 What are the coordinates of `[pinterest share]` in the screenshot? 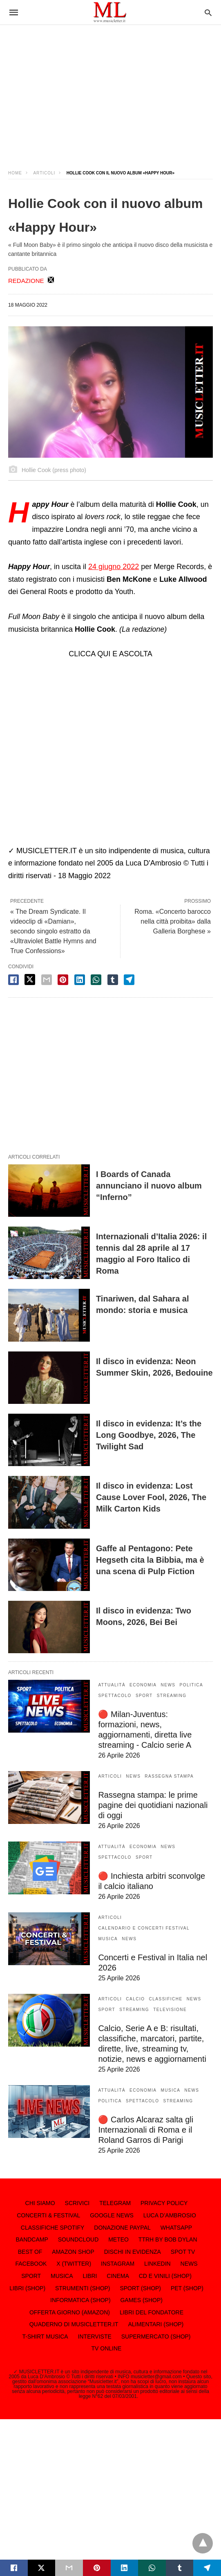 It's located at (63, 979).